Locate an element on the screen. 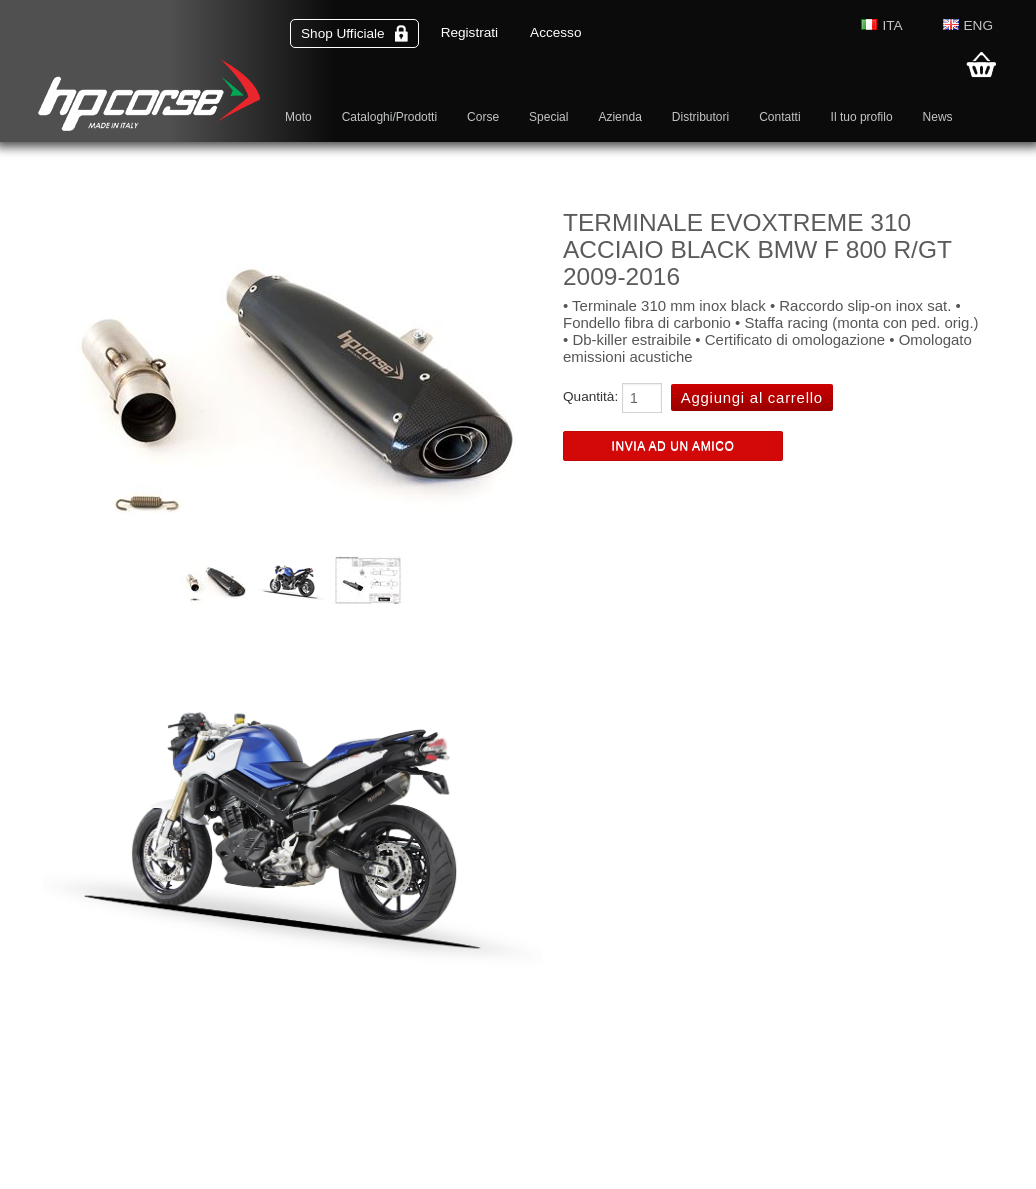 The height and width of the screenshot is (1189, 1036). Il tuo profilo is located at coordinates (862, 117).